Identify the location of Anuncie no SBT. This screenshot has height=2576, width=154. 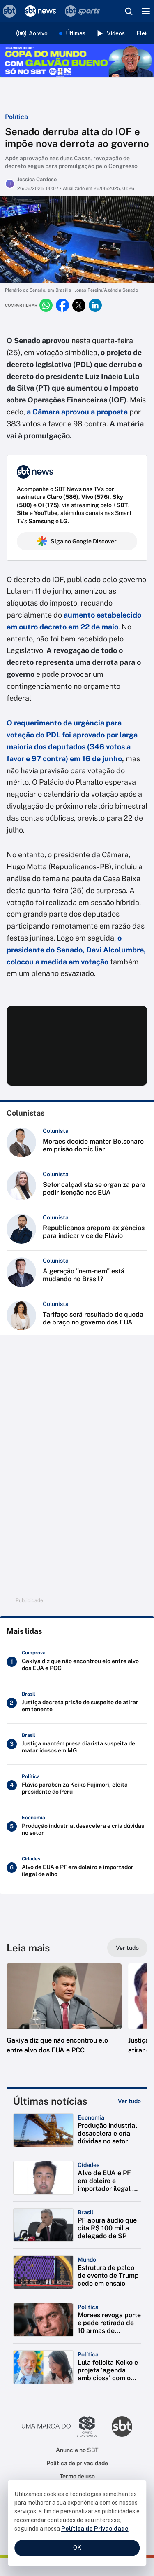
(77, 2450).